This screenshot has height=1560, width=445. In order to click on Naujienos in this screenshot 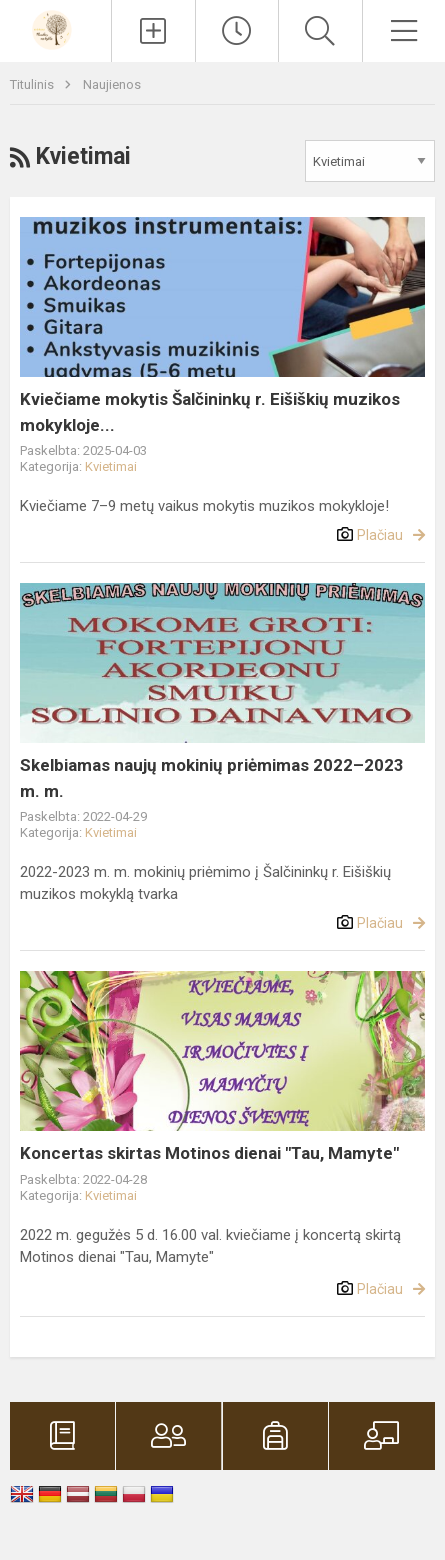, I will do `click(112, 84)`.